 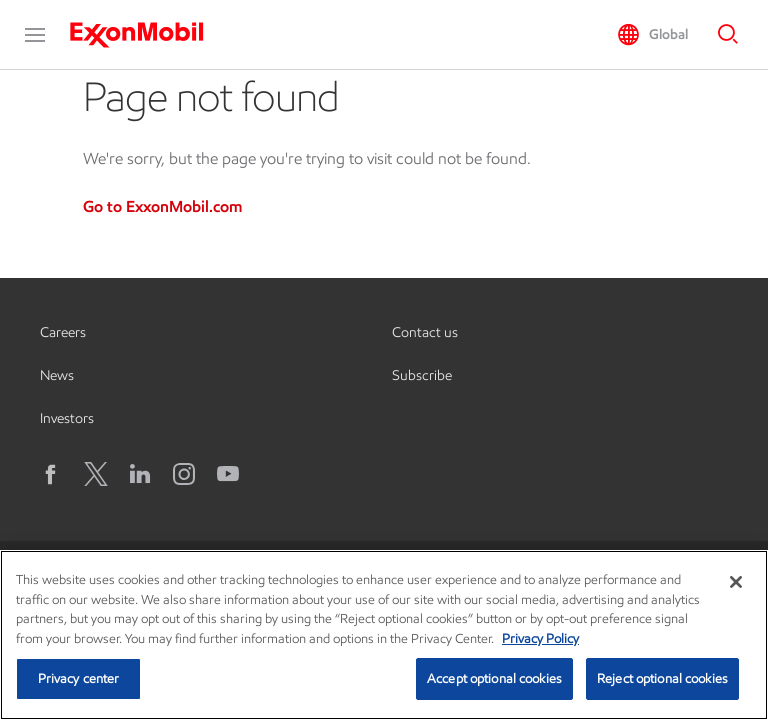 What do you see at coordinates (662, 678) in the screenshot?
I see `Reject optional cookies` at bounding box center [662, 678].